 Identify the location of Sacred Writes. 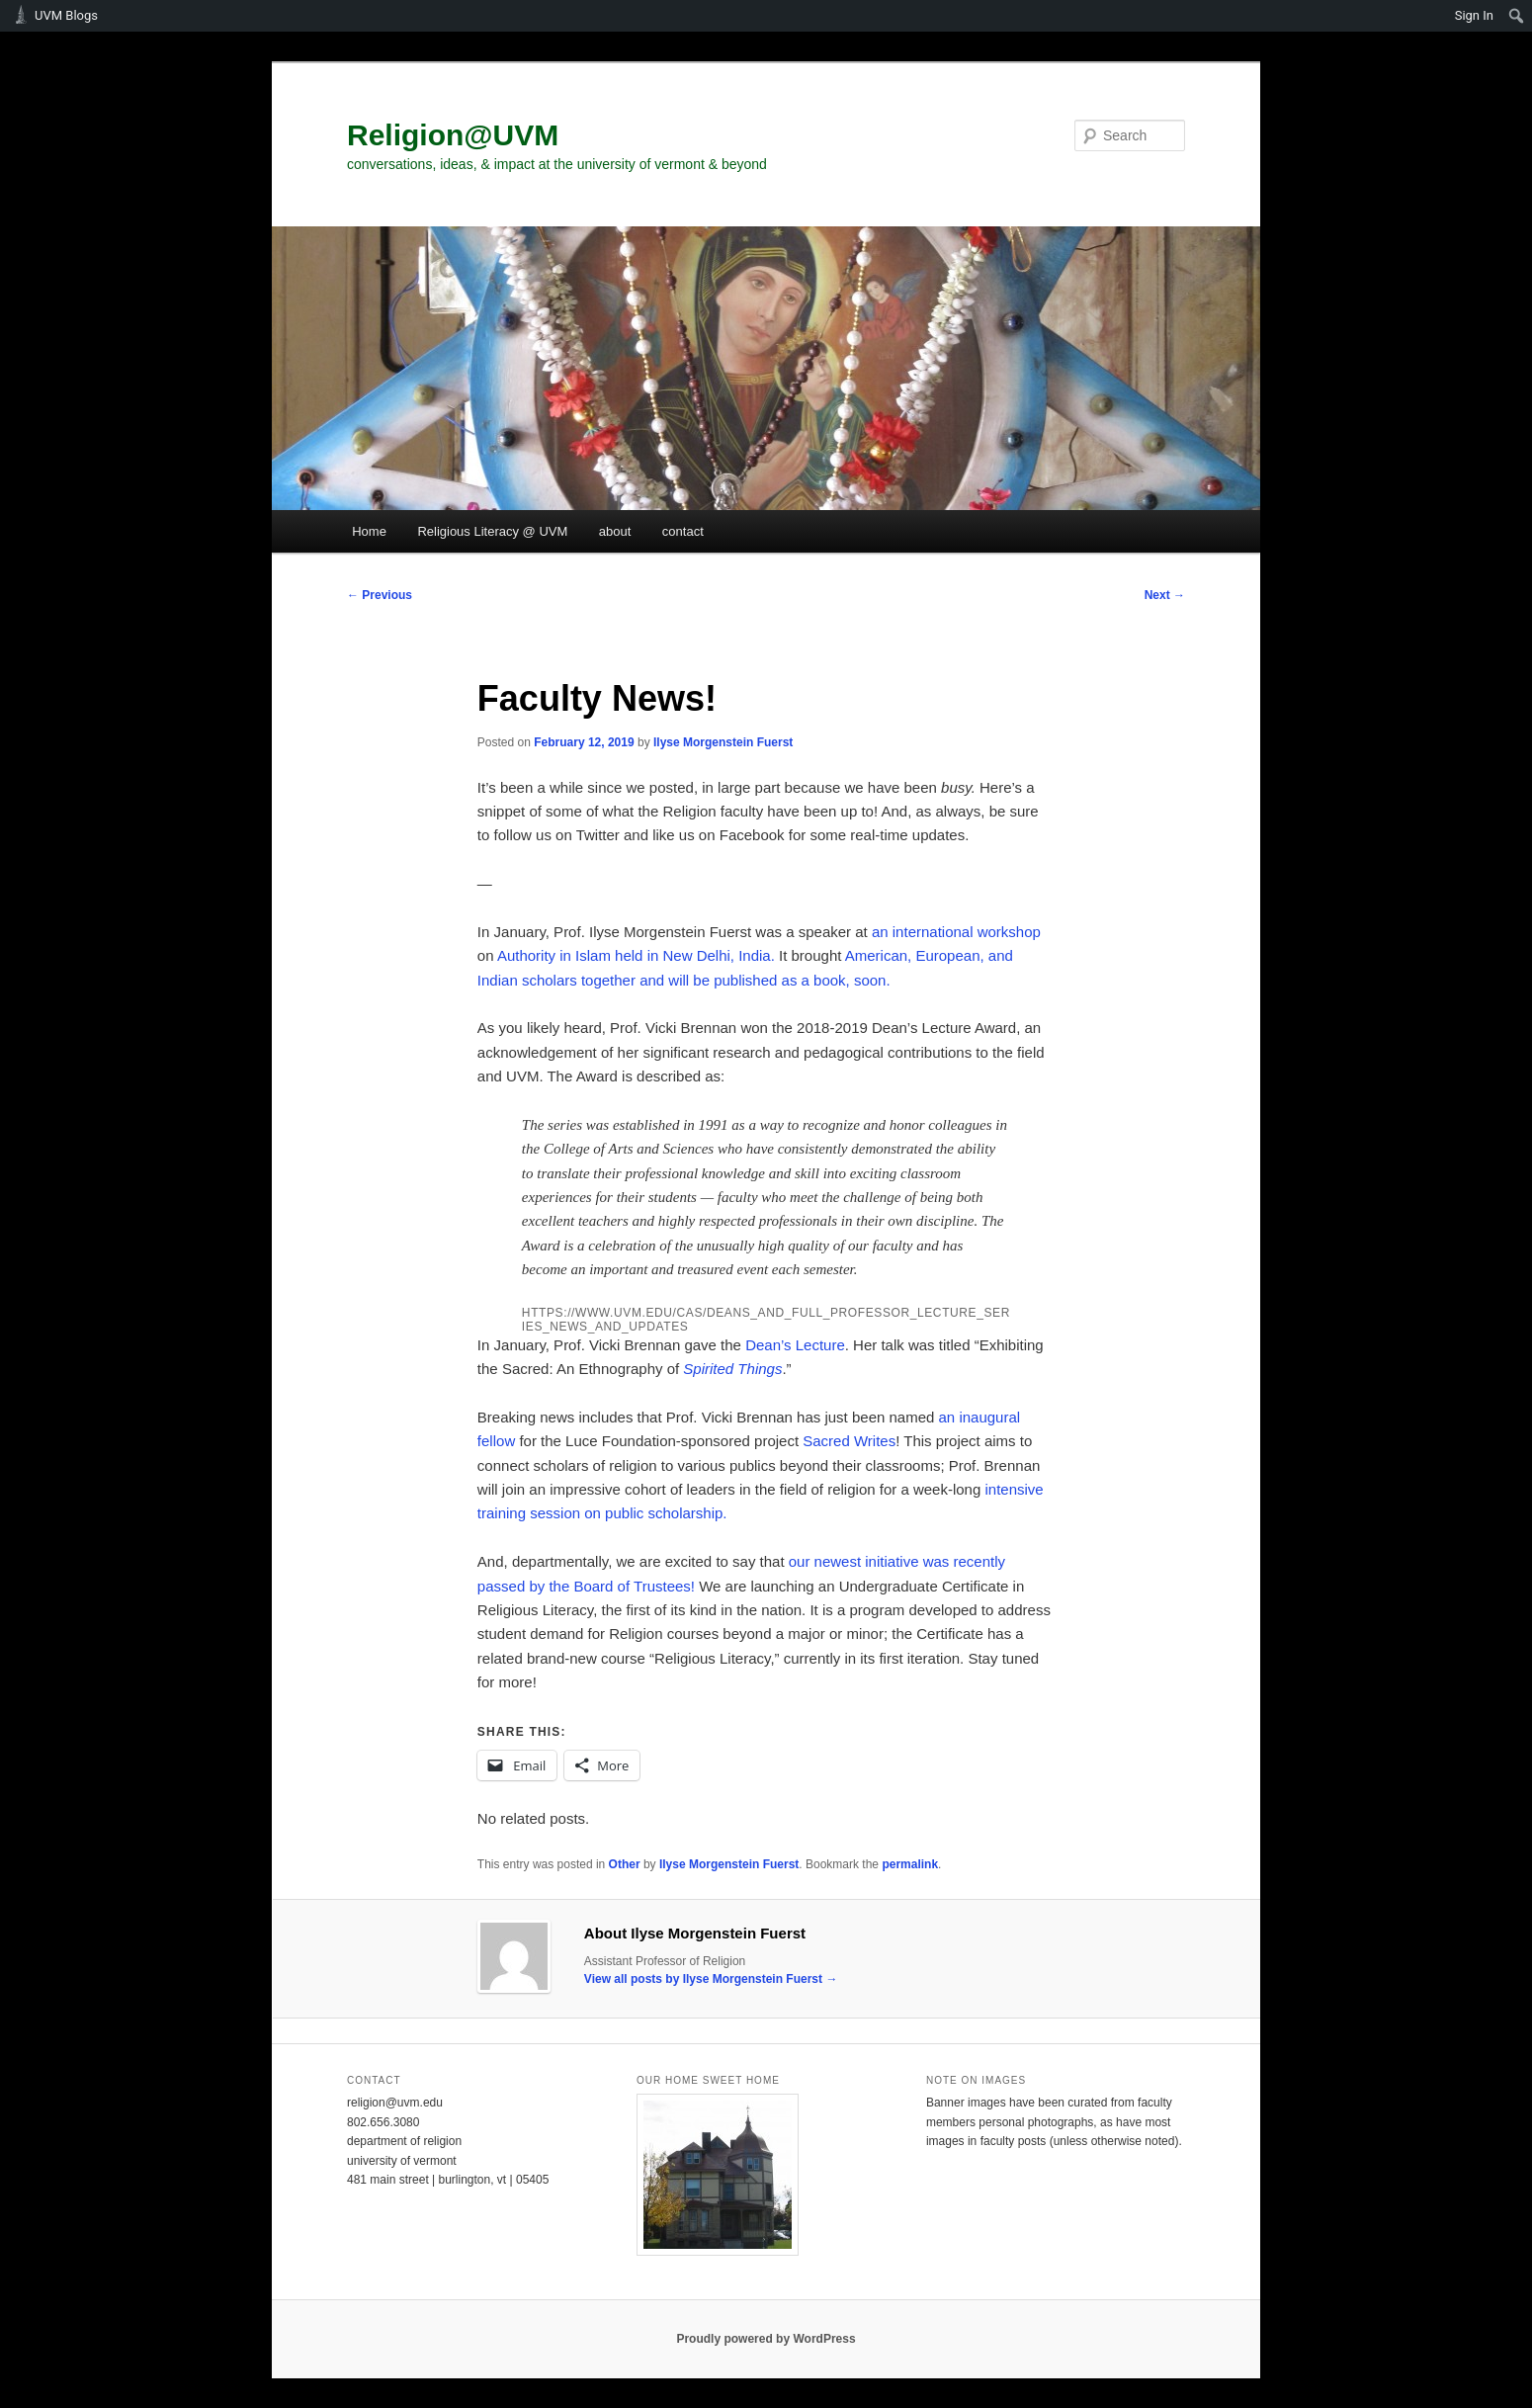
(849, 1440).